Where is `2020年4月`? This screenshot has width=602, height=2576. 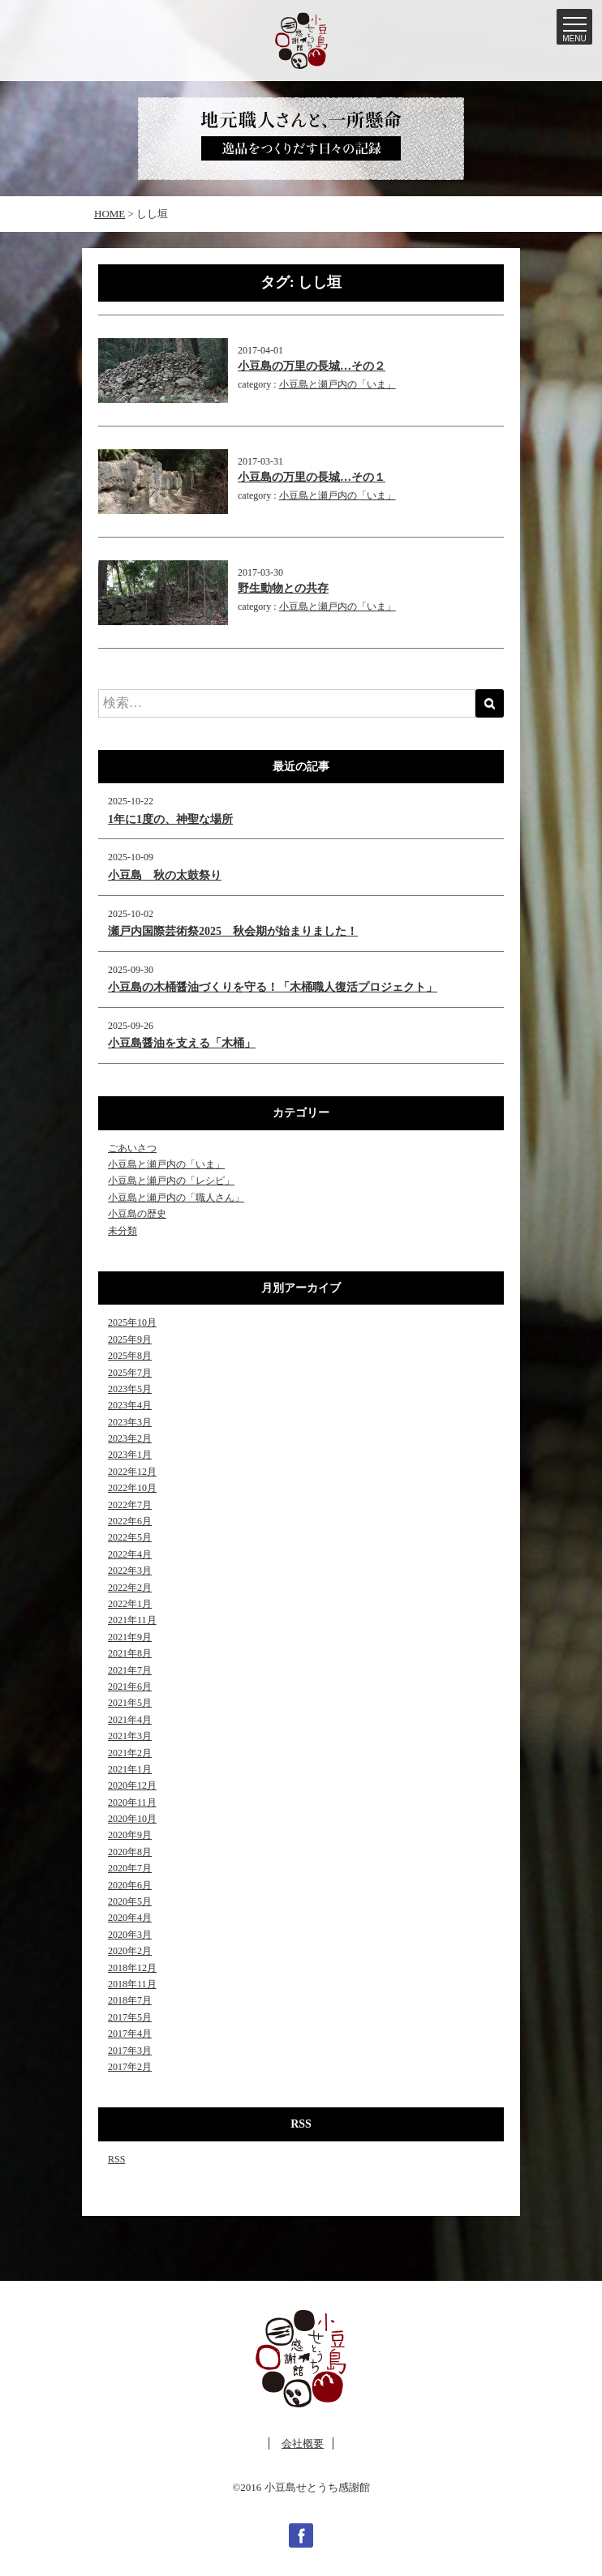
2020年4月 is located at coordinates (130, 1917).